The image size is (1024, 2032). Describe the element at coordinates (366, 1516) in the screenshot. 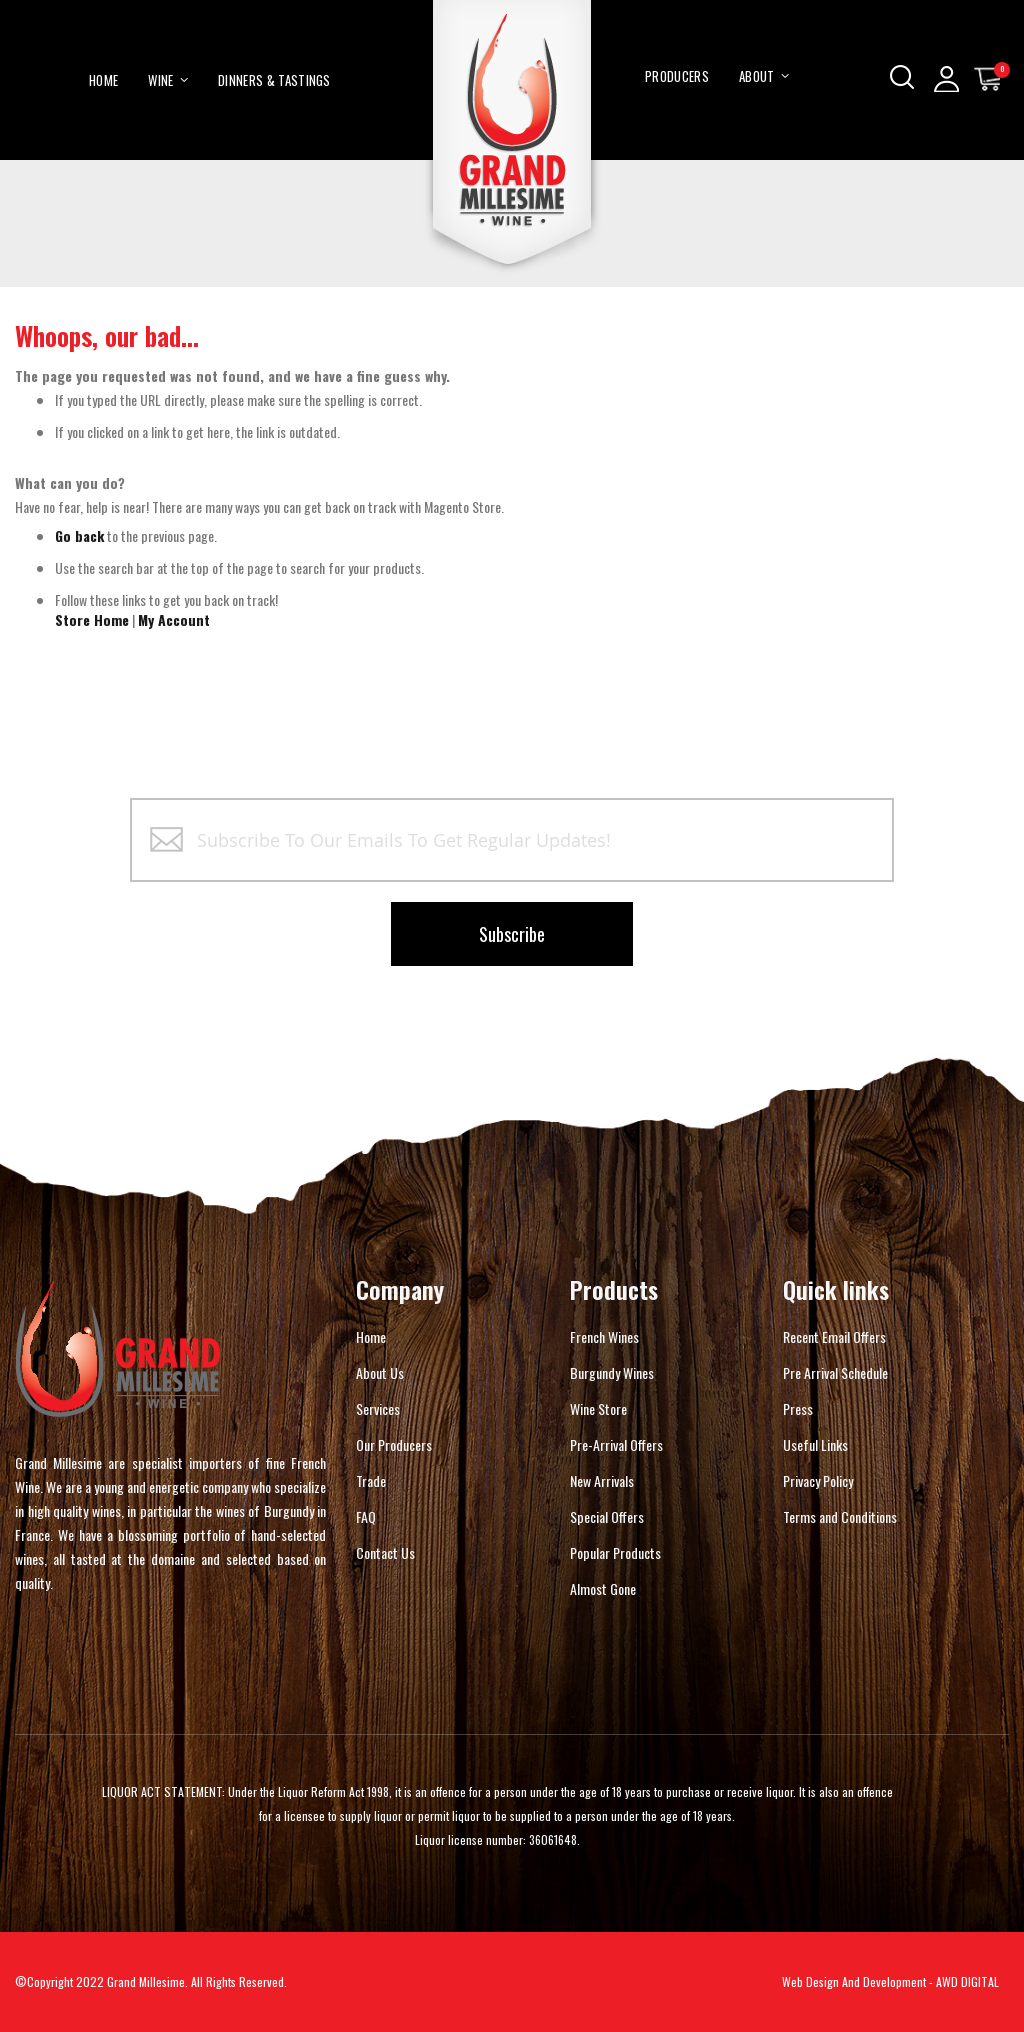

I see `FAQ` at that location.